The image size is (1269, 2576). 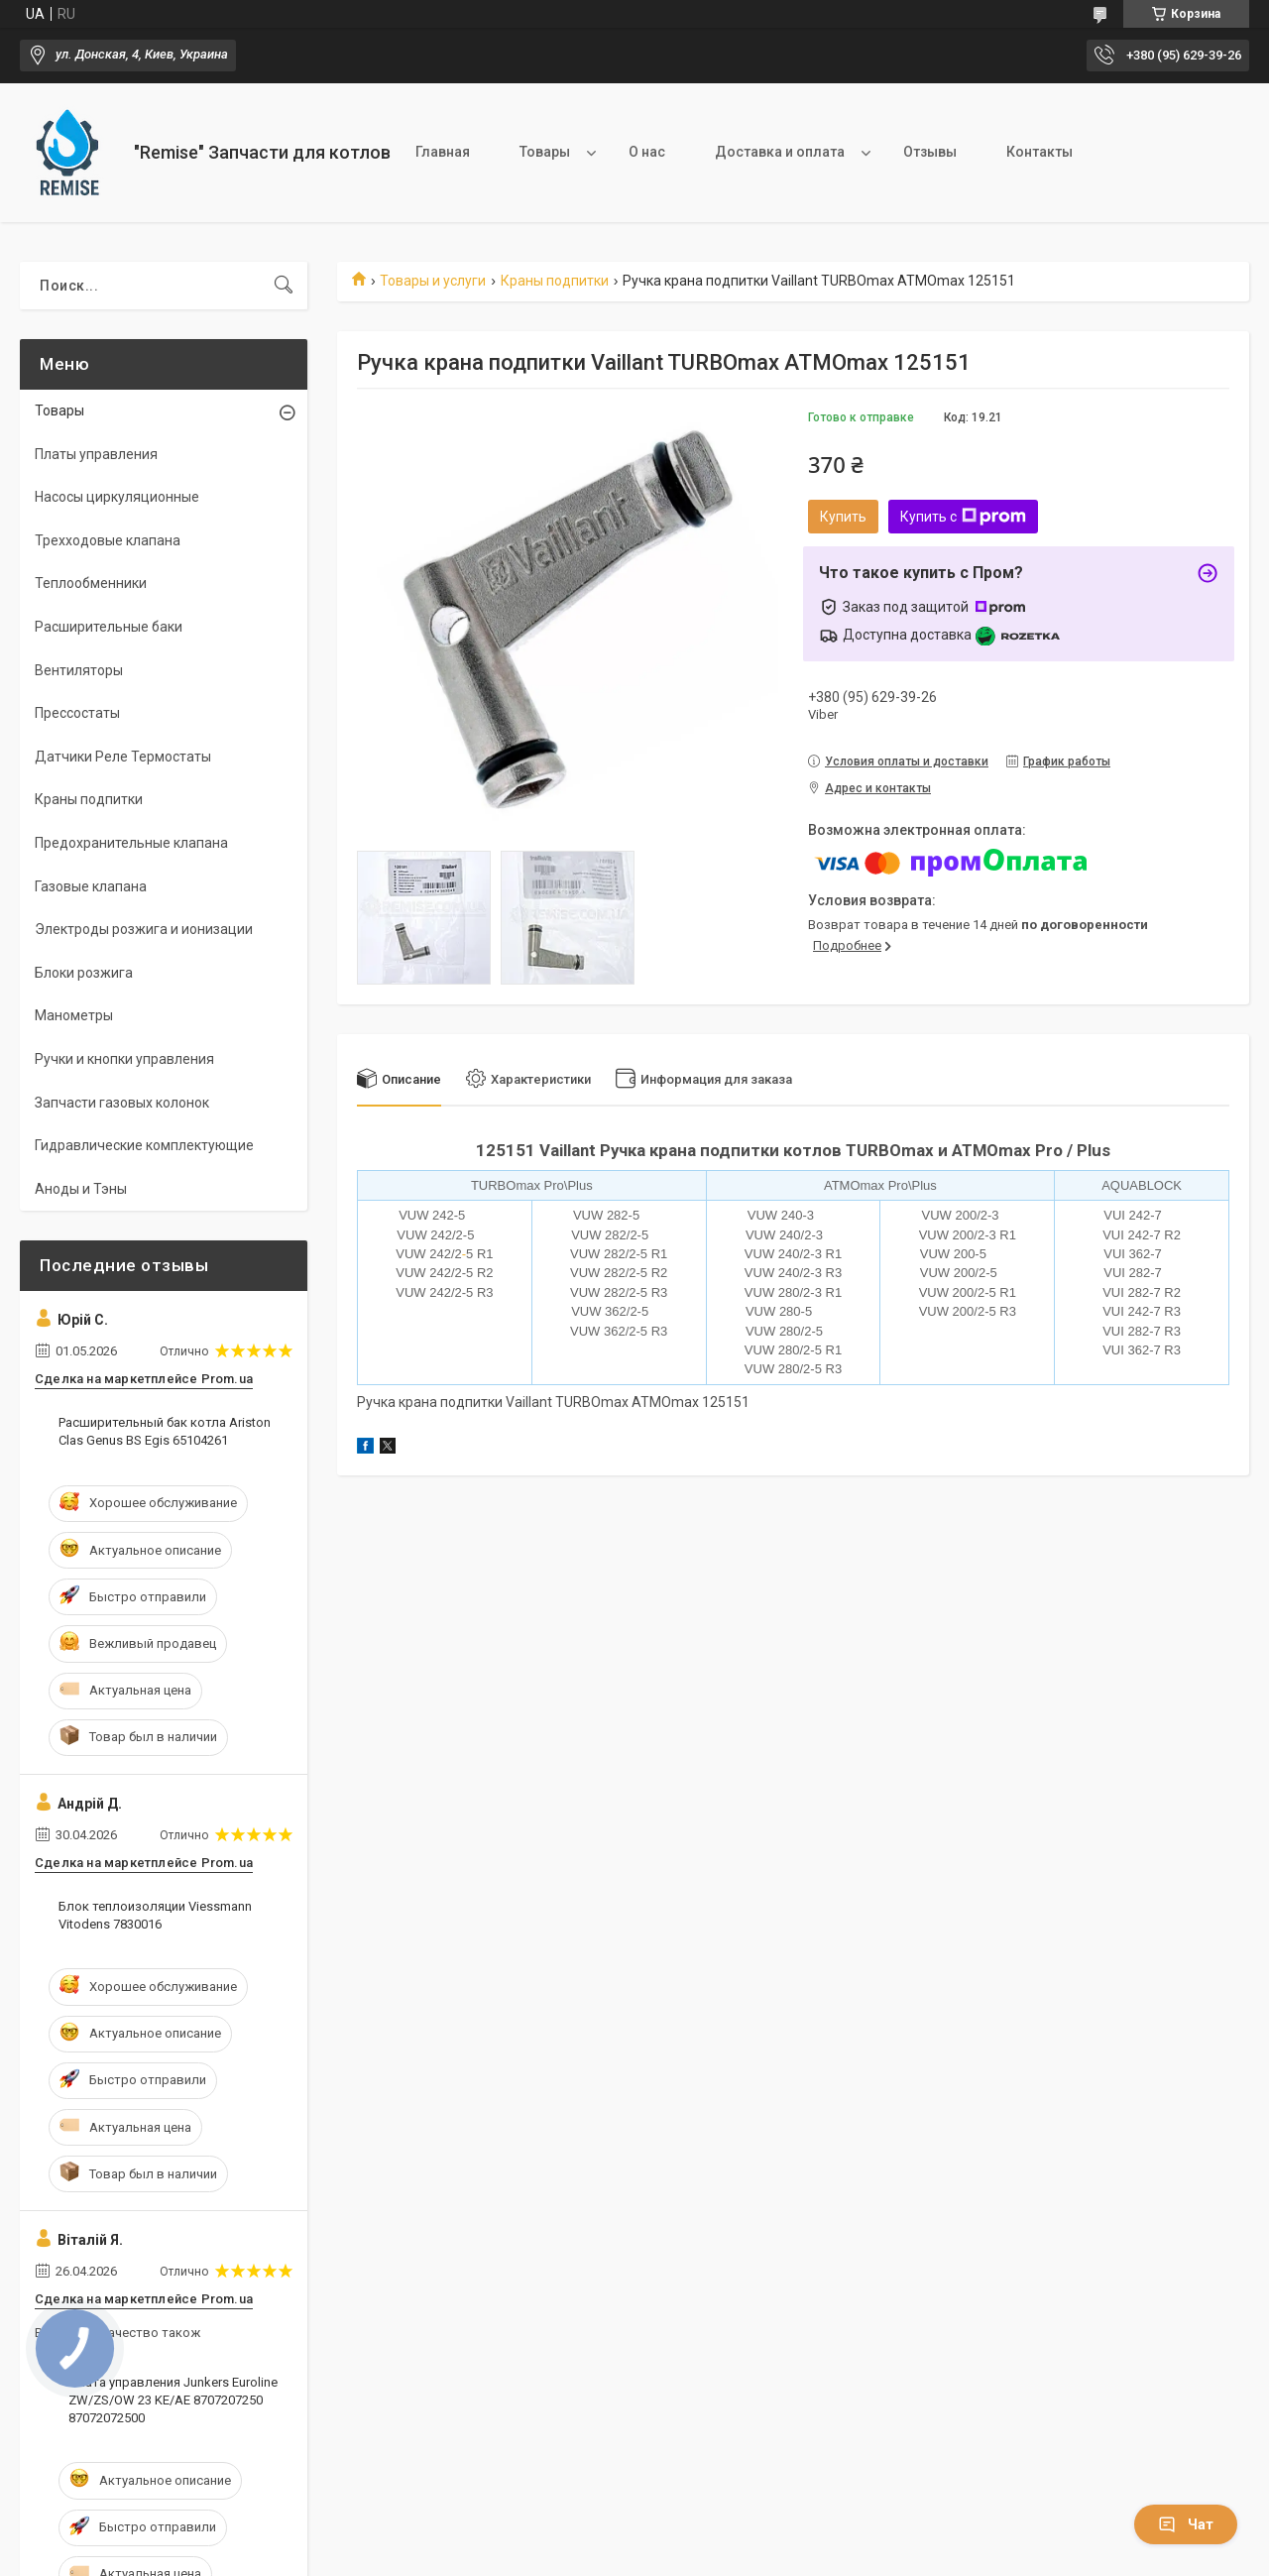 I want to click on Контакты, so click(x=1039, y=152).